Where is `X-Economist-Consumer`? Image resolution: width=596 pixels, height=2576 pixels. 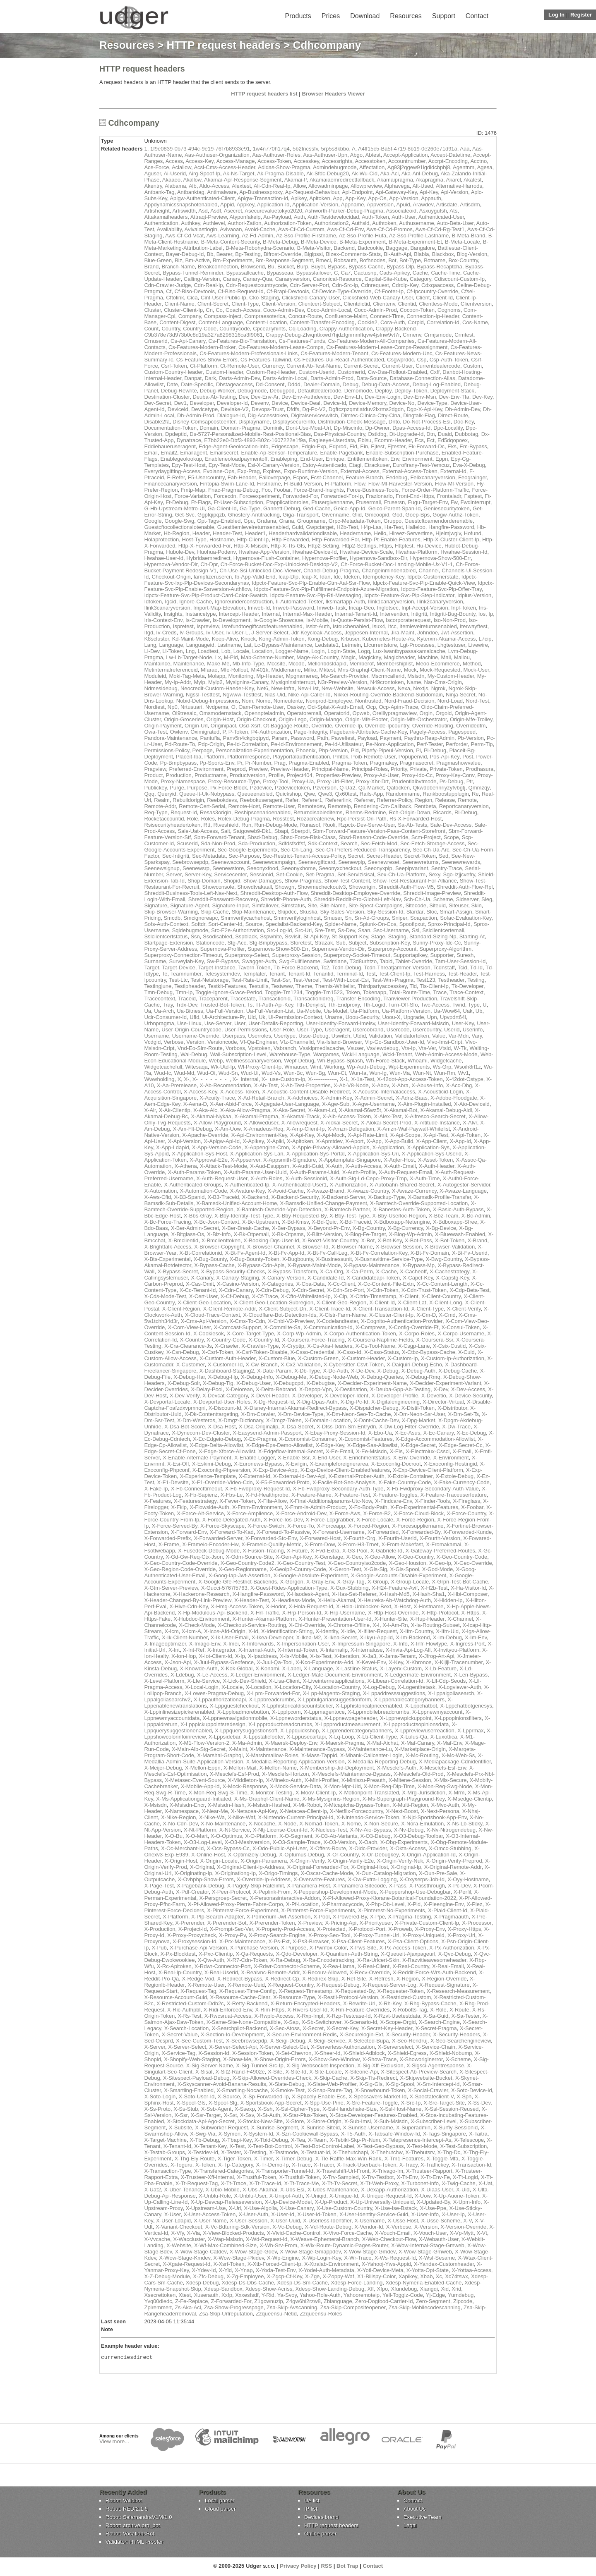 X-Economist-Consumer is located at coordinates (307, 1439).